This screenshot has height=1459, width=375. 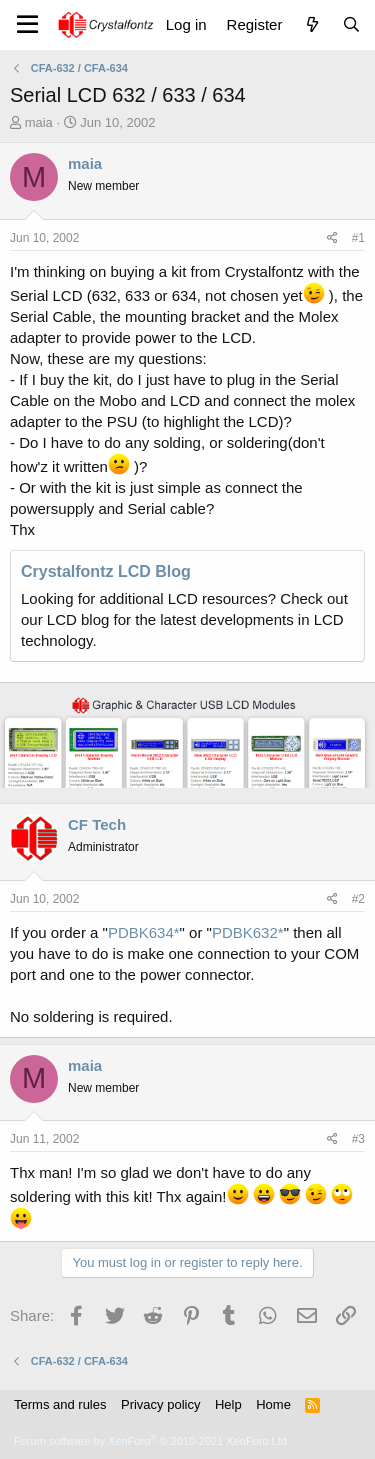 I want to click on [Search], so click(x=351, y=24).